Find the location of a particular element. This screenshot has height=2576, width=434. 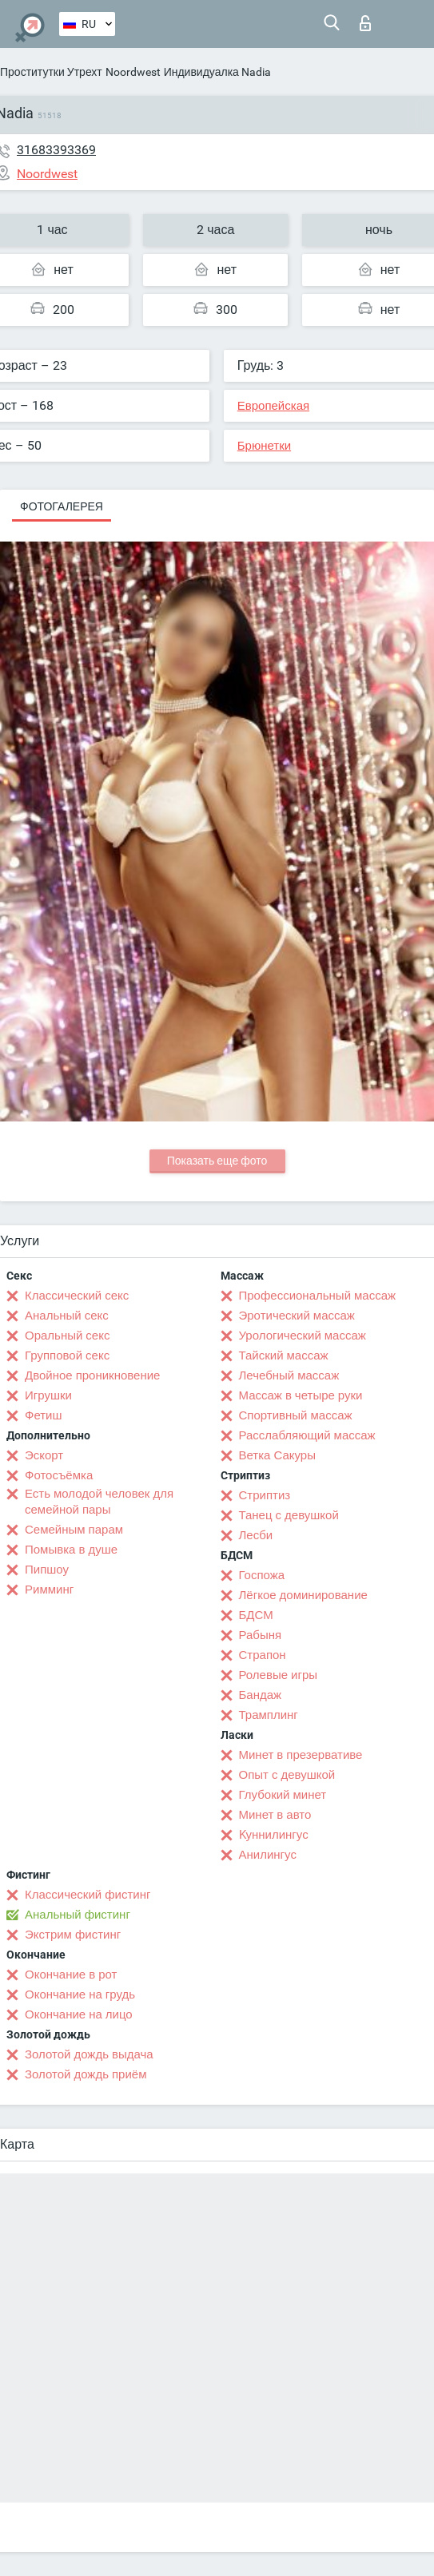

Kуннилингус is located at coordinates (274, 1835).